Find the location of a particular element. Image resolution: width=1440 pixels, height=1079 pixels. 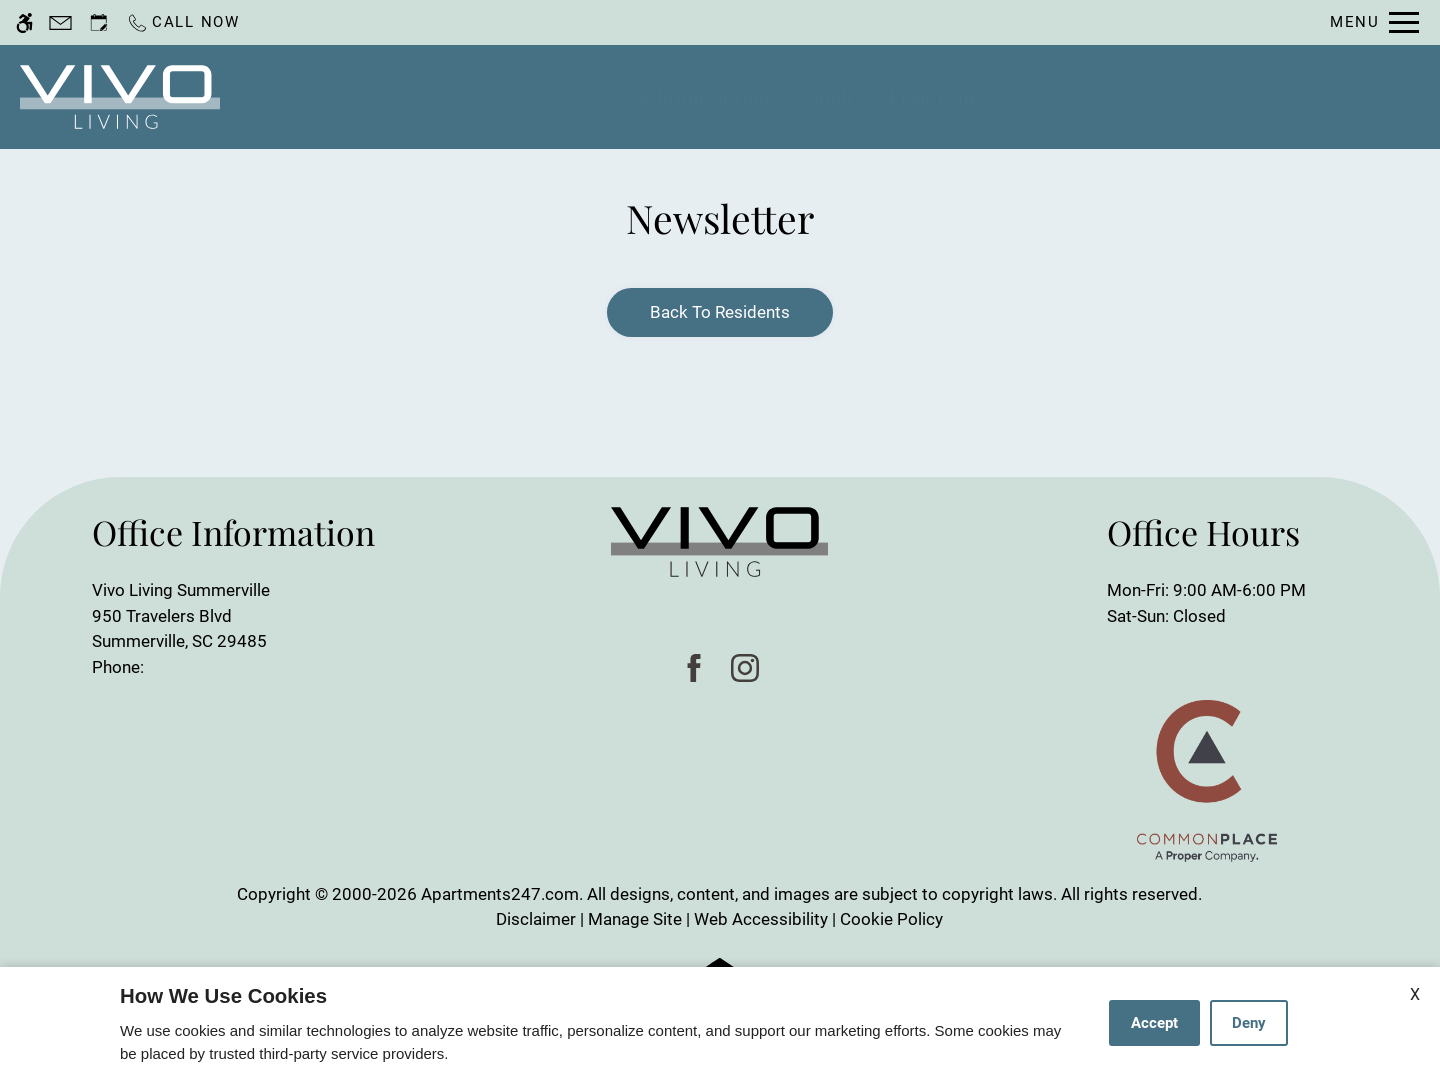

Web Accessibility is located at coordinates (761, 919).